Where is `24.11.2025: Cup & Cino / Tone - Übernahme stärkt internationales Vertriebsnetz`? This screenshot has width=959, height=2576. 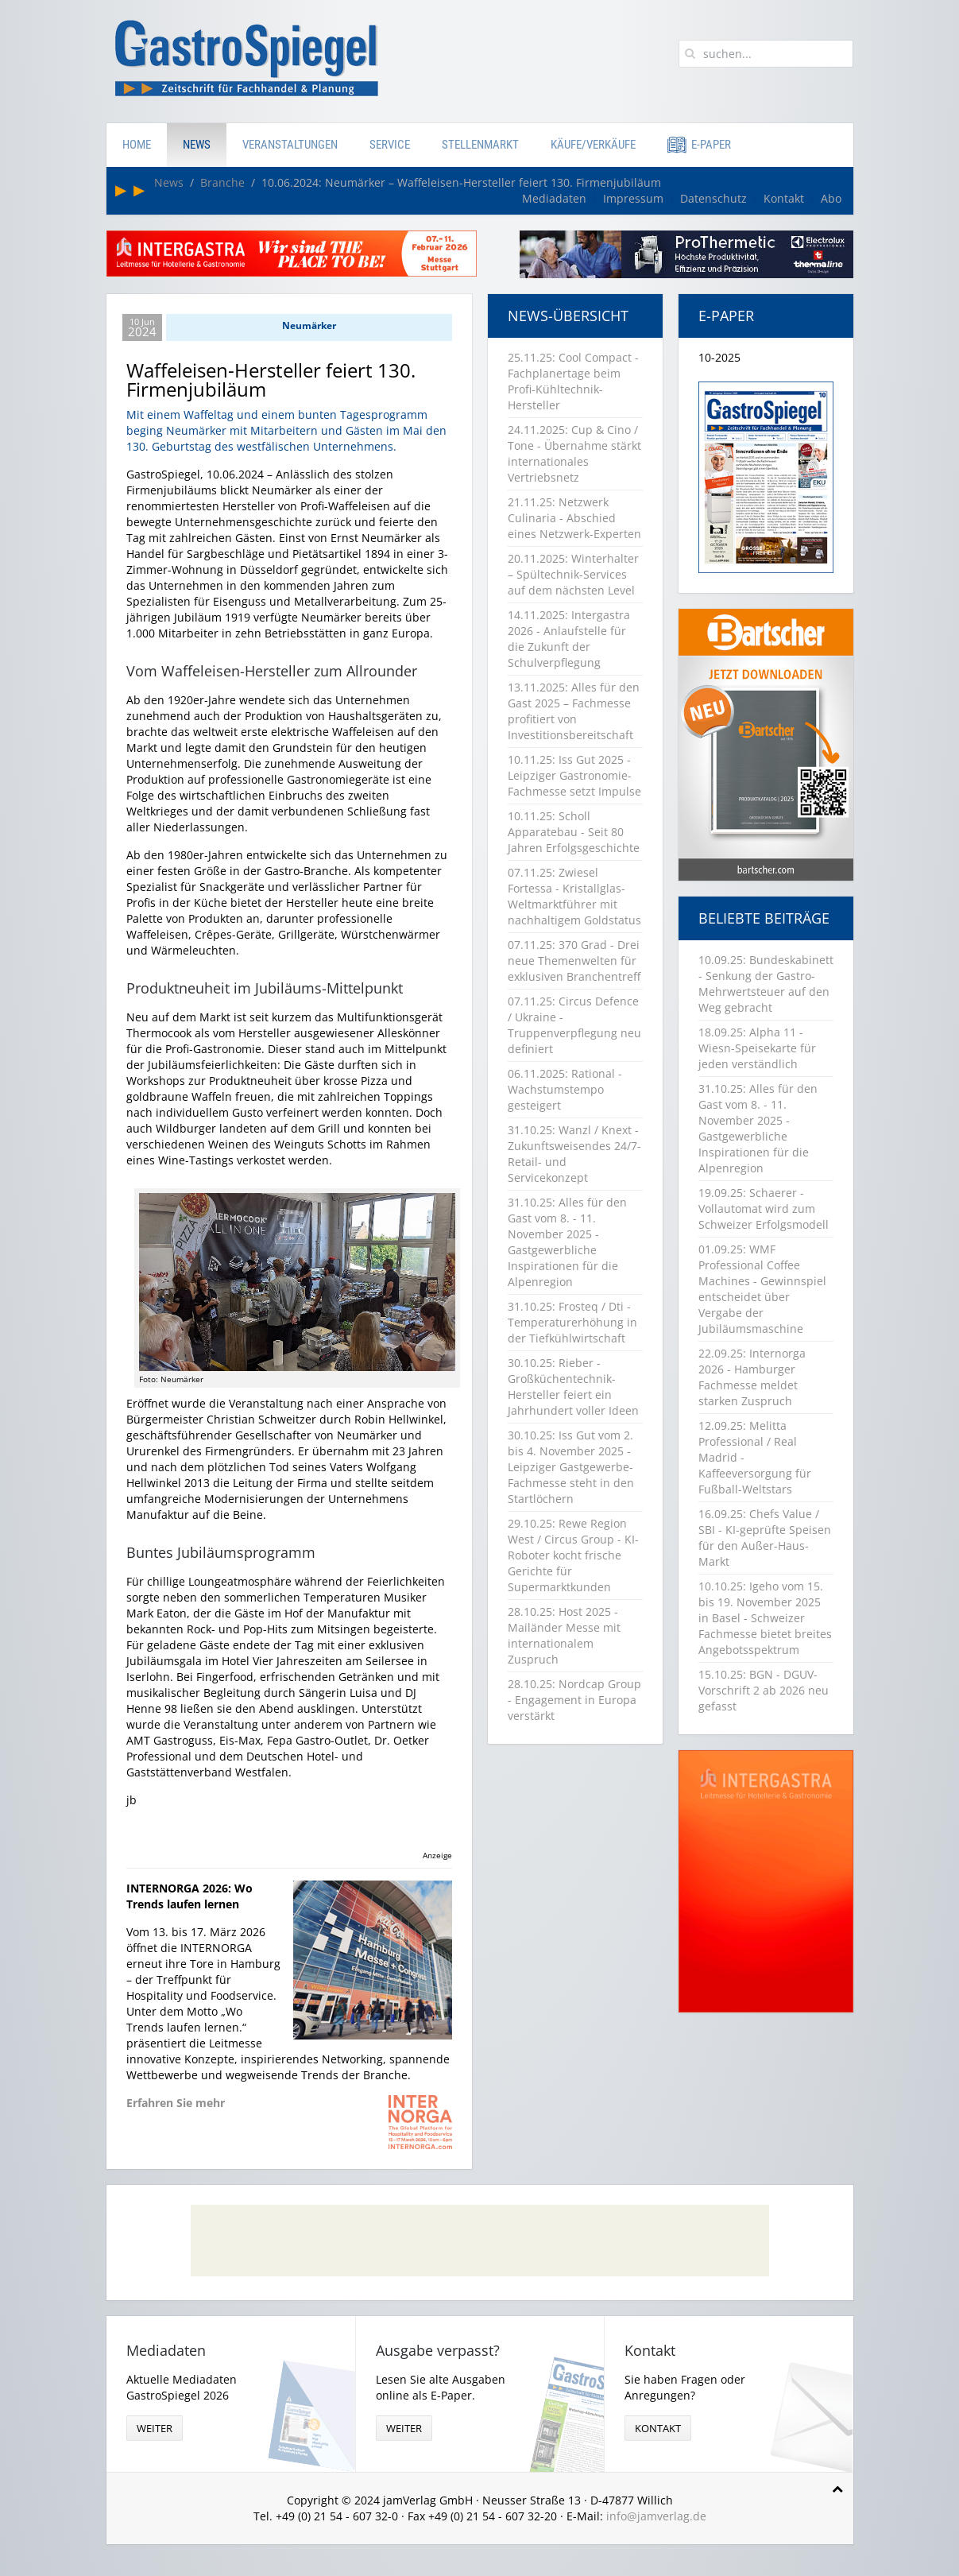 24.11.2025: Cup & Cino / Tone - Übernahme stärkt internationales Vertriebsnetz is located at coordinates (574, 453).